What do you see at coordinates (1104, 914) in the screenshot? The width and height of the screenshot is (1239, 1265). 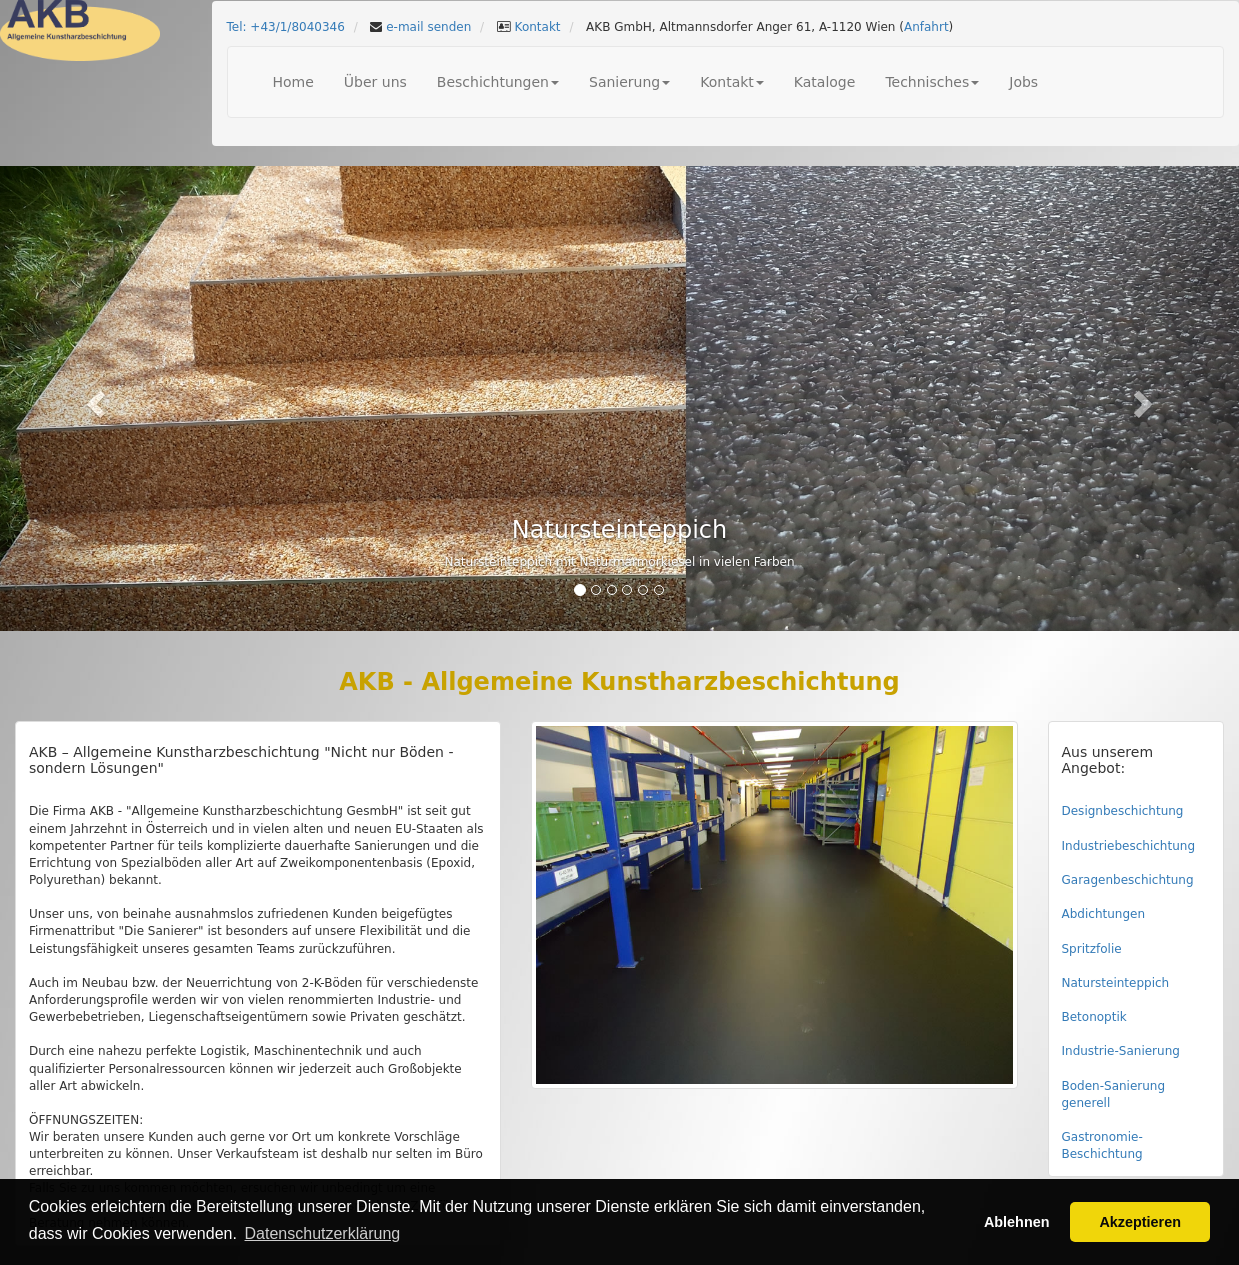 I see `Abdichtungen` at bounding box center [1104, 914].